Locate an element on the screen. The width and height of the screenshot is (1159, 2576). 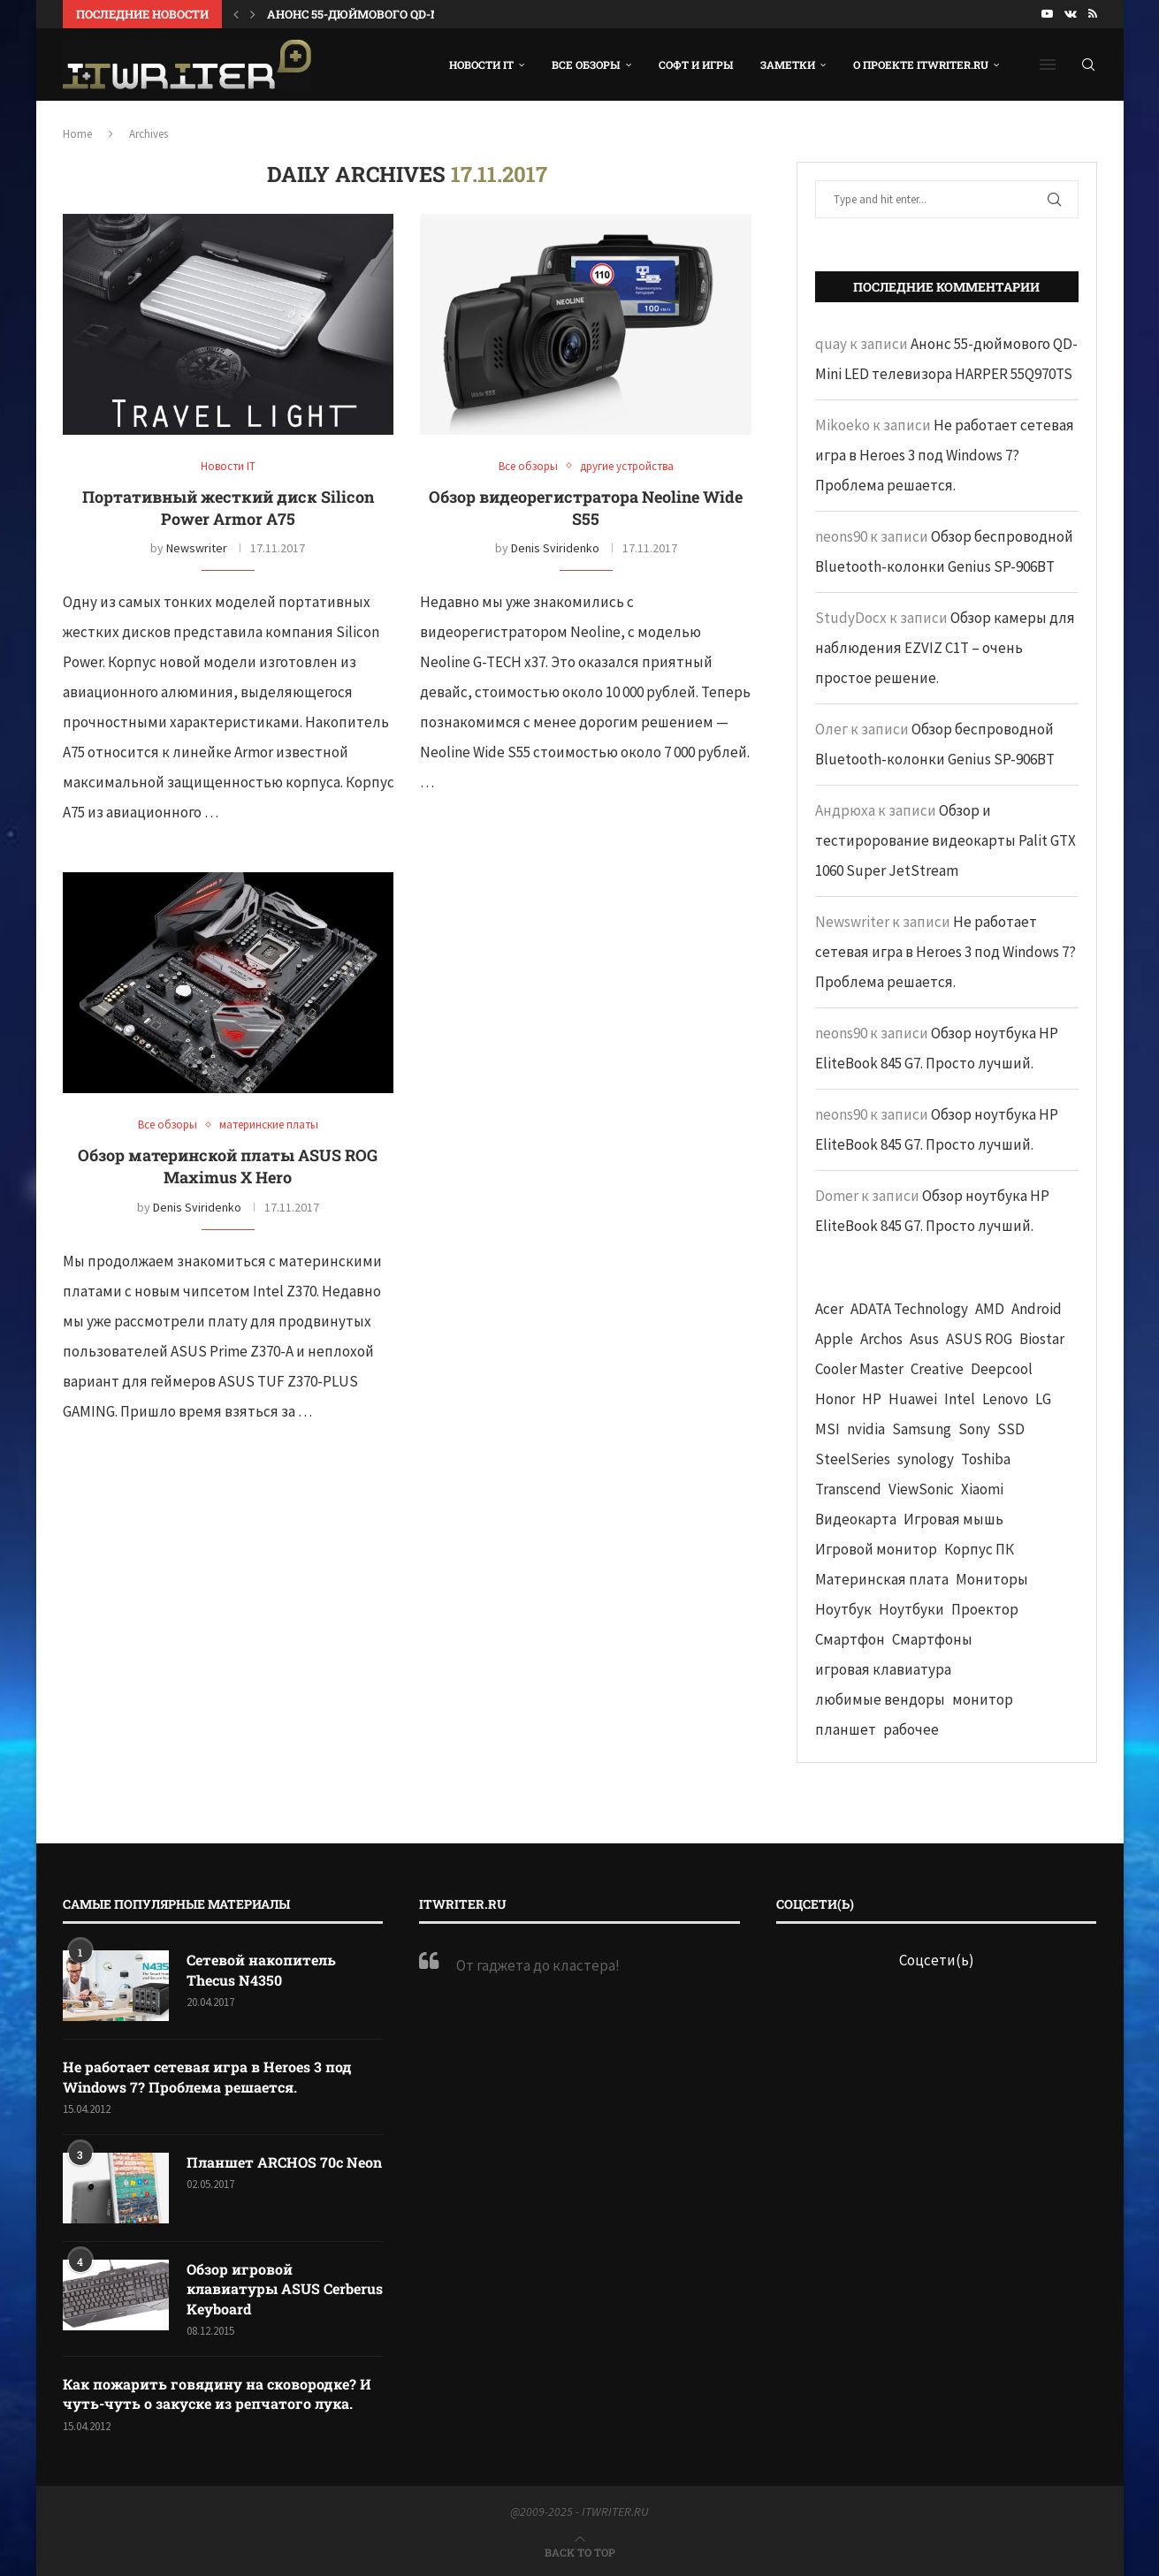
[Youtube] is located at coordinates (1047, 14).